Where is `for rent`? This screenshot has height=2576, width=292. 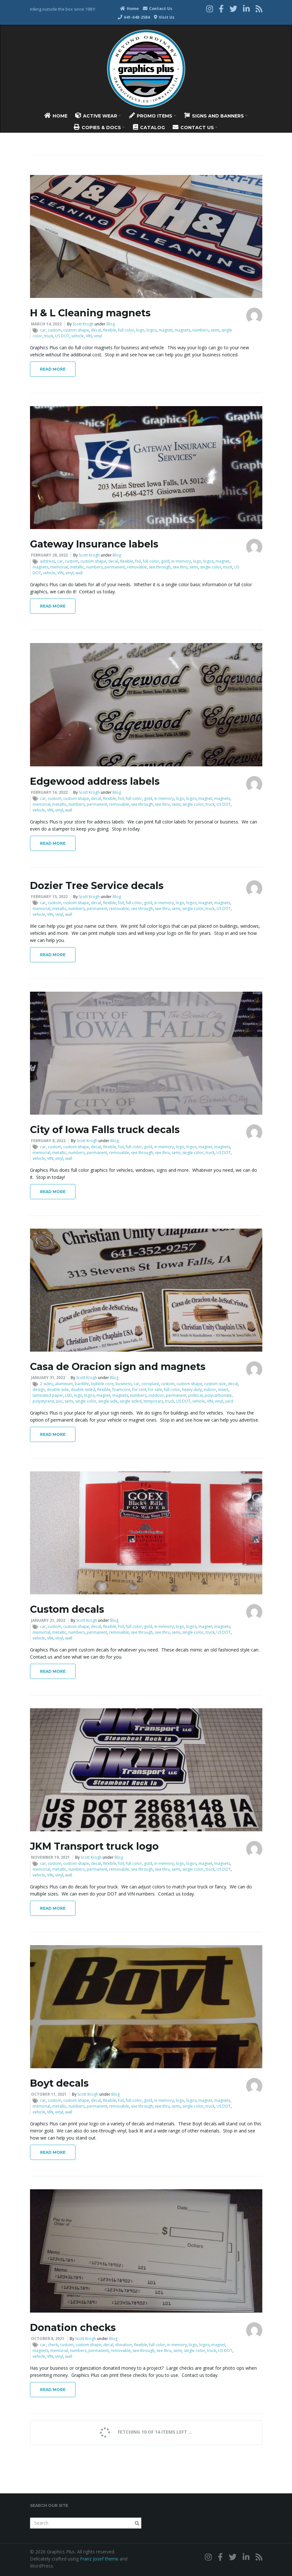 for rent is located at coordinates (139, 1389).